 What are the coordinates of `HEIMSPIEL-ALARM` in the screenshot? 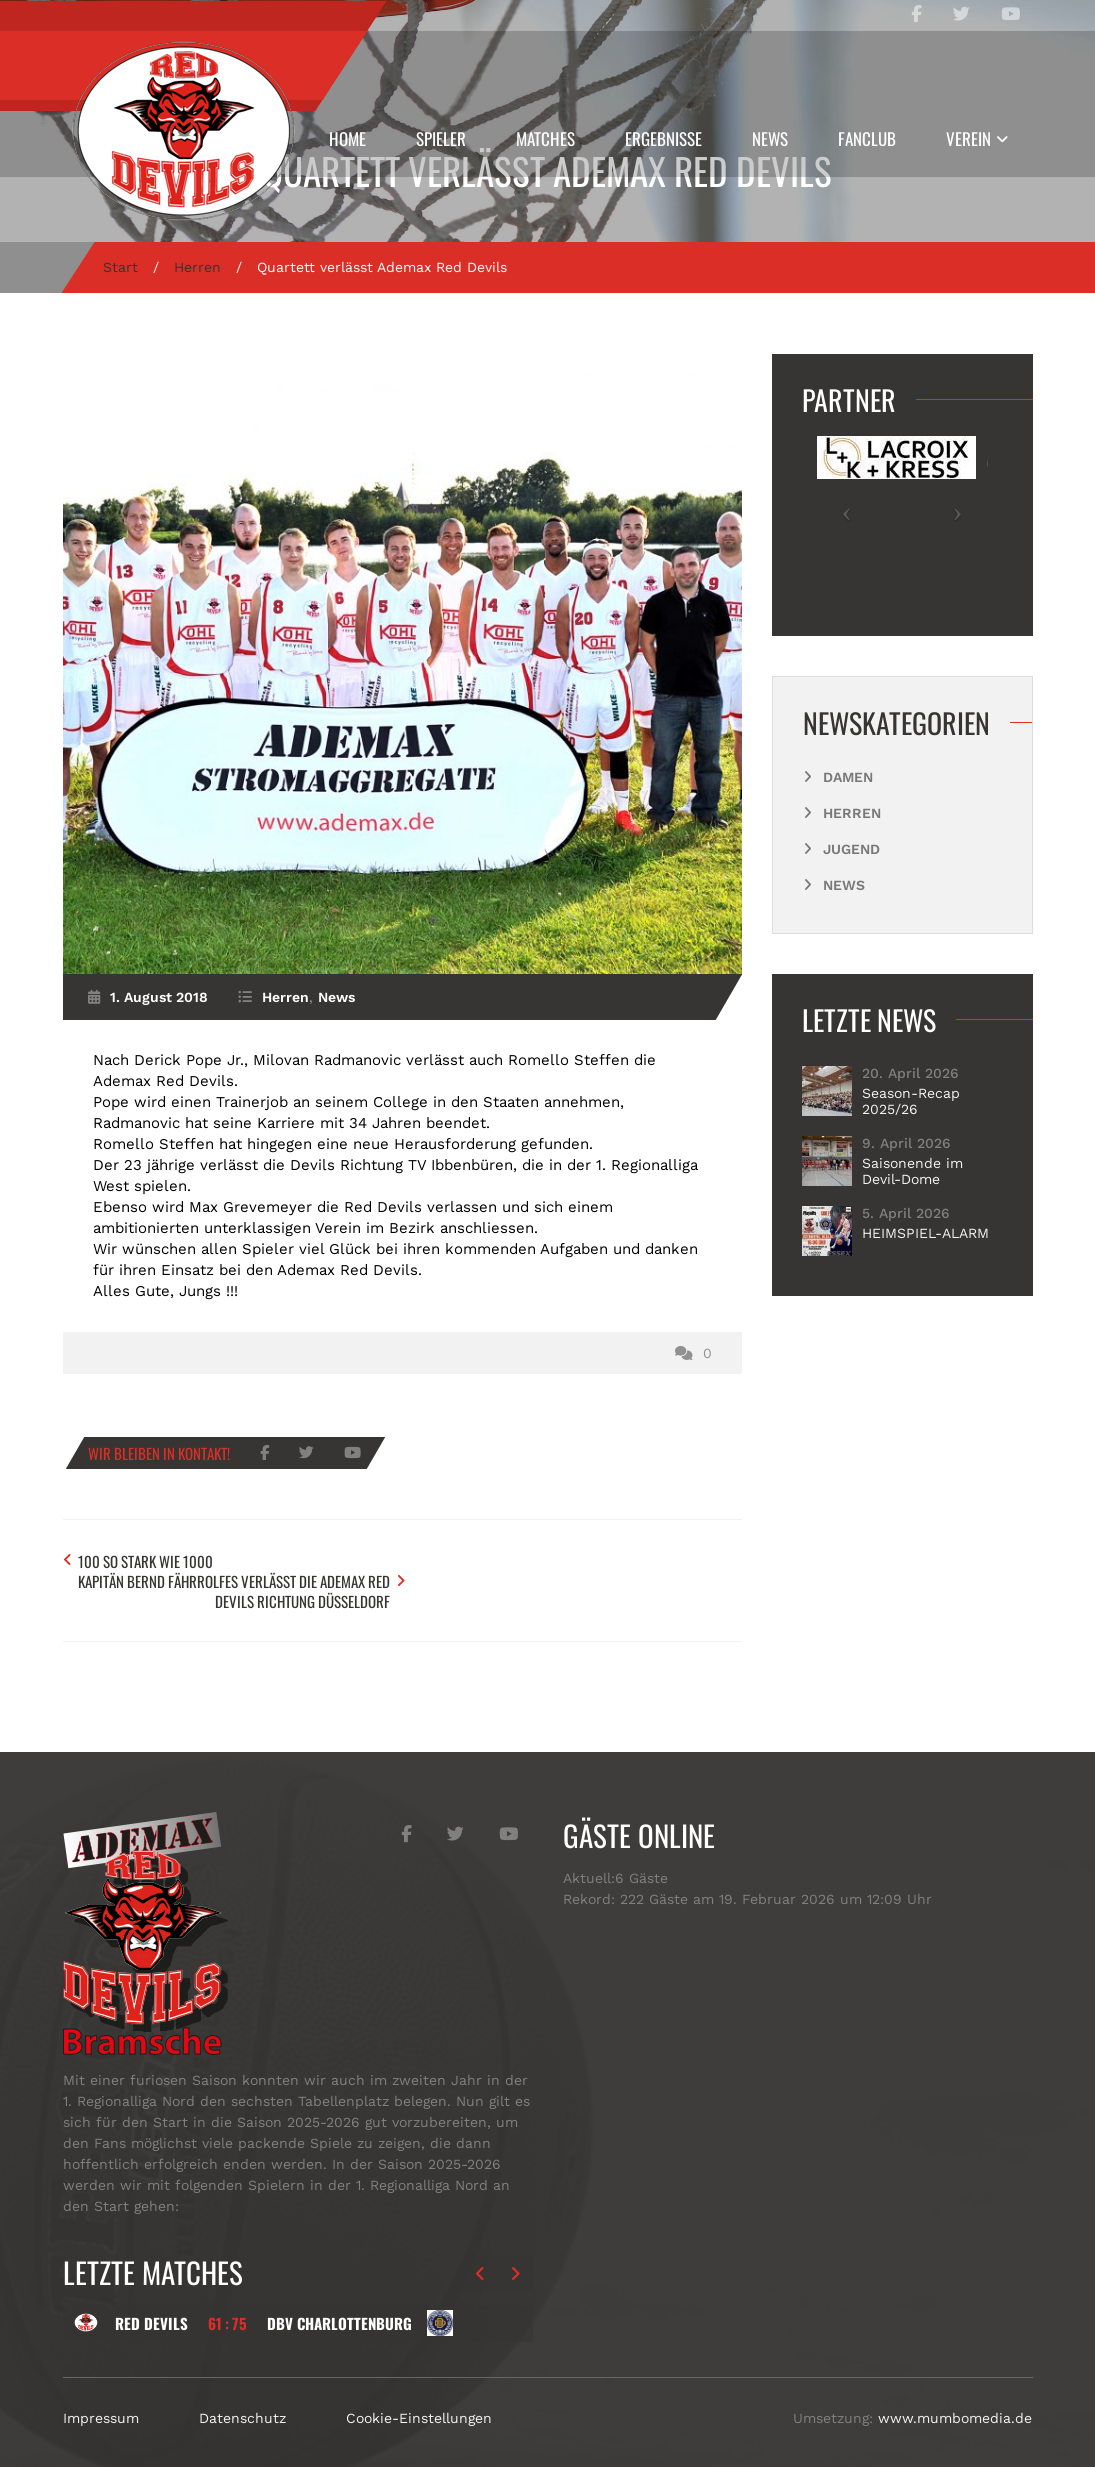 It's located at (925, 1233).